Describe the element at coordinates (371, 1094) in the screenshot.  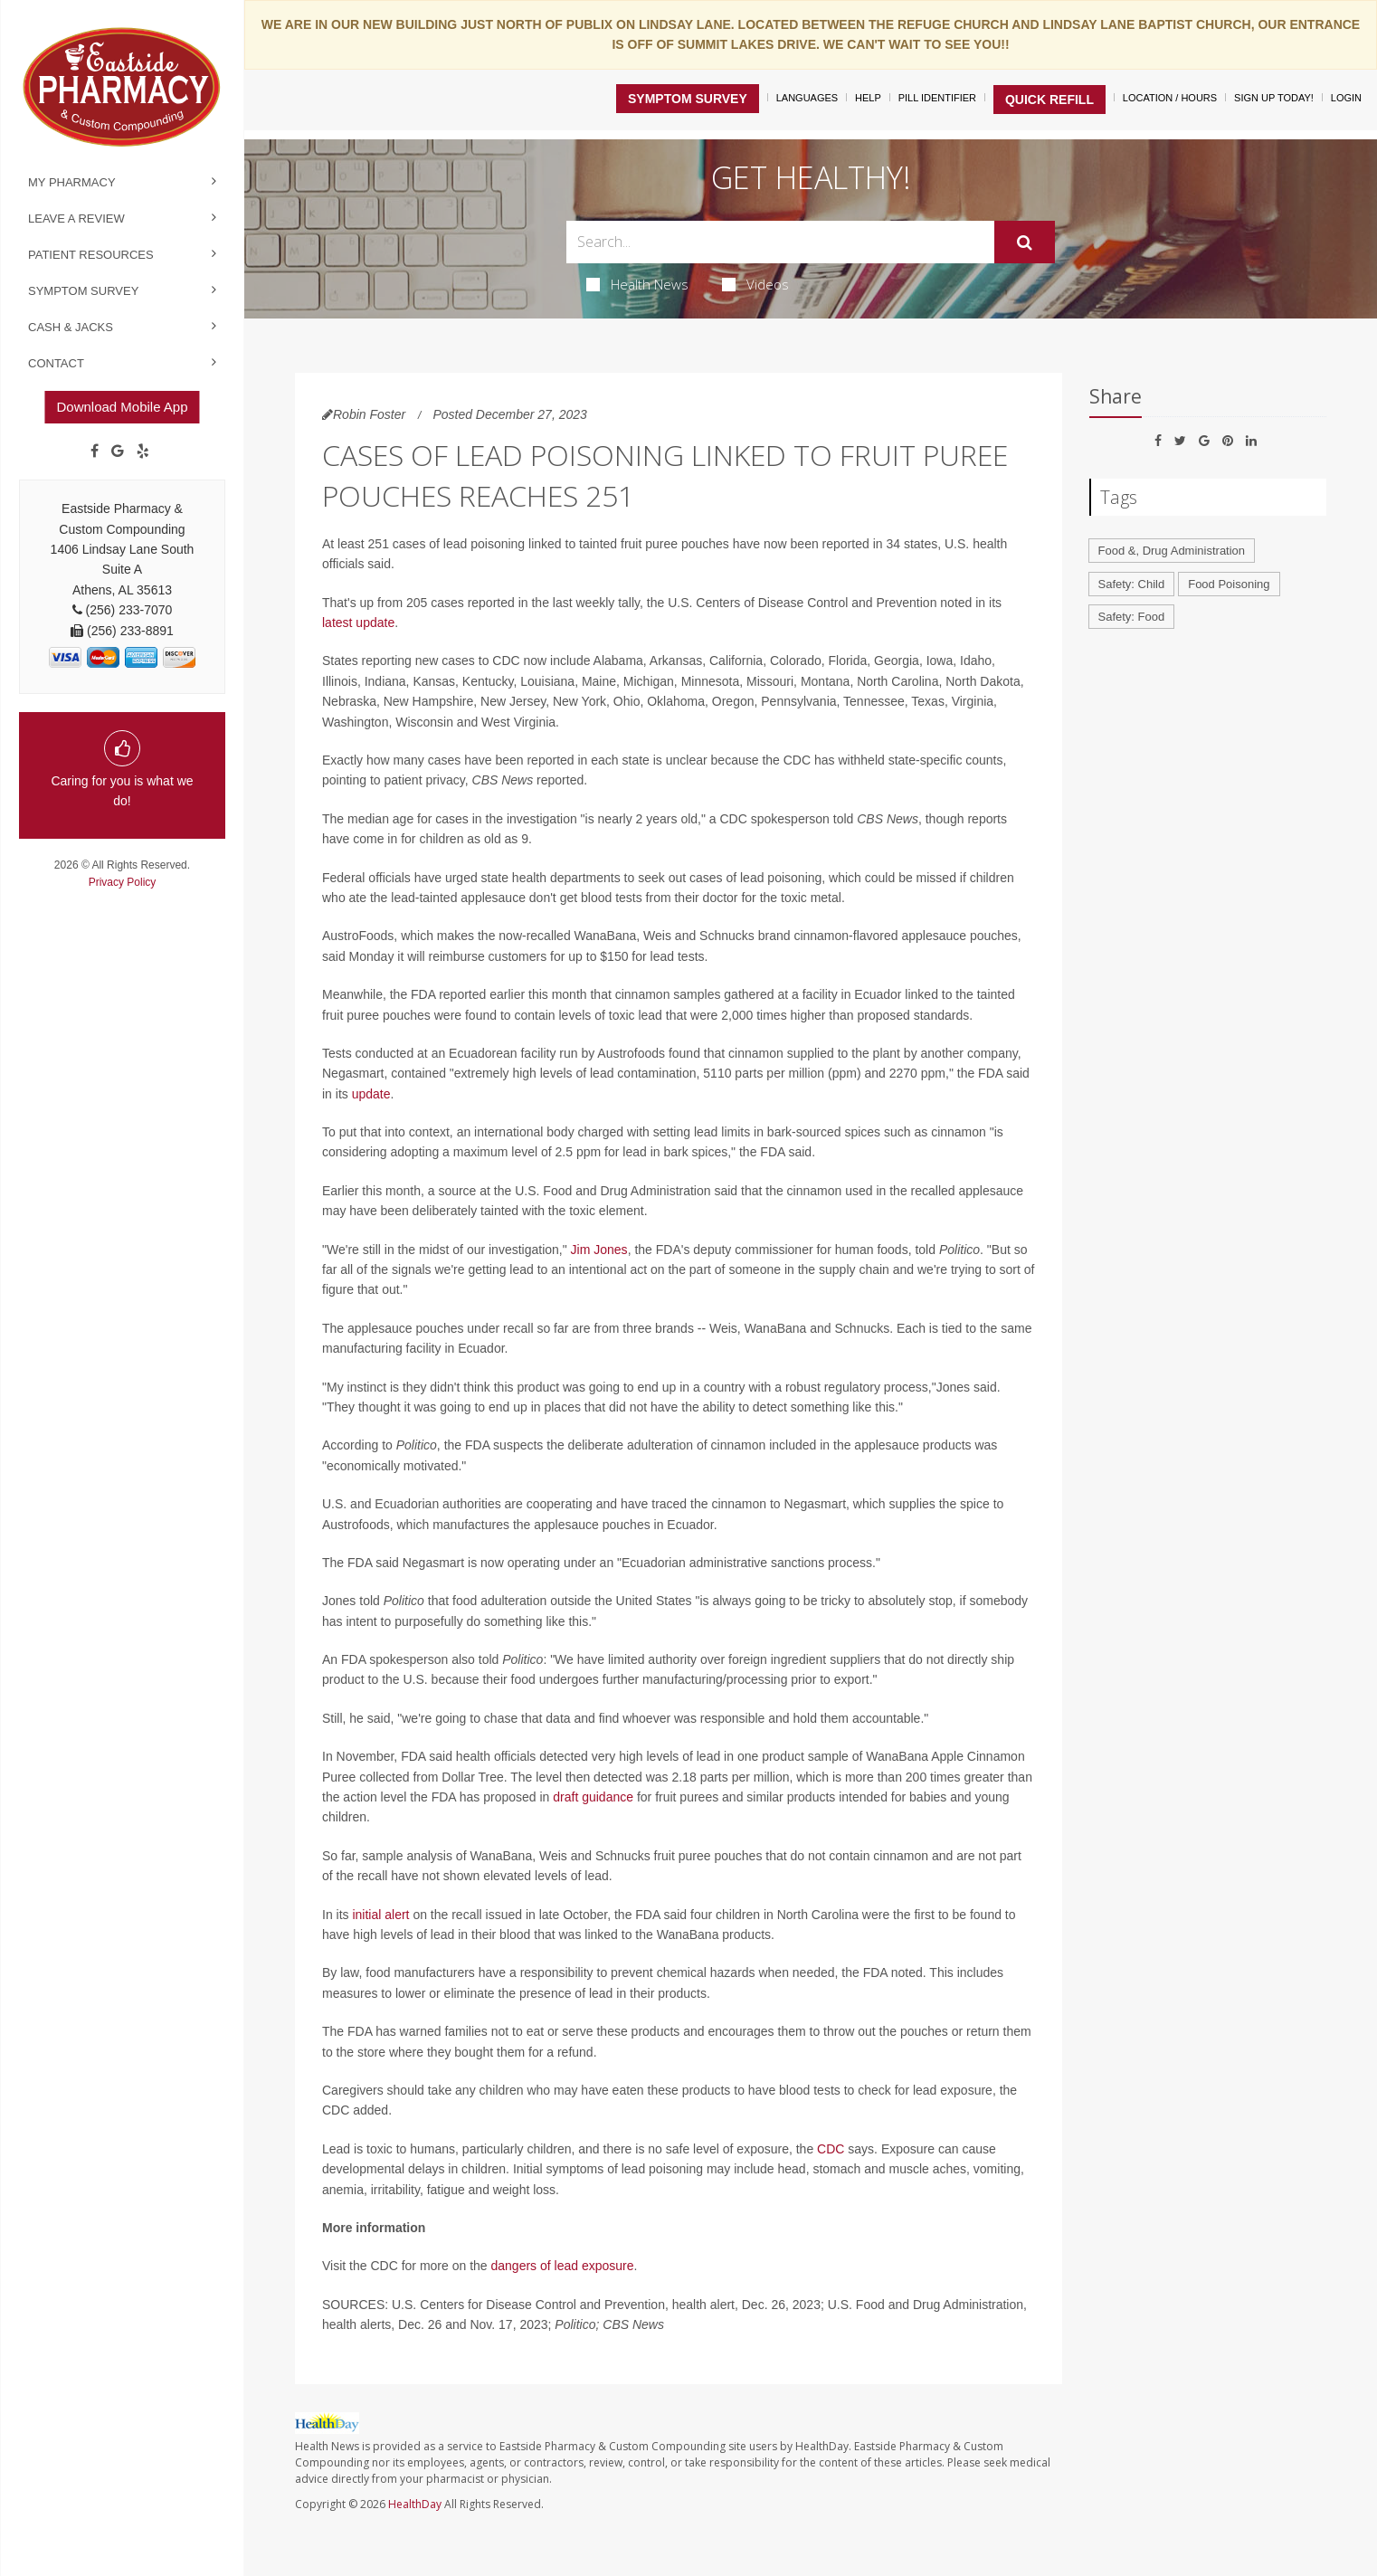
I see `update` at that location.